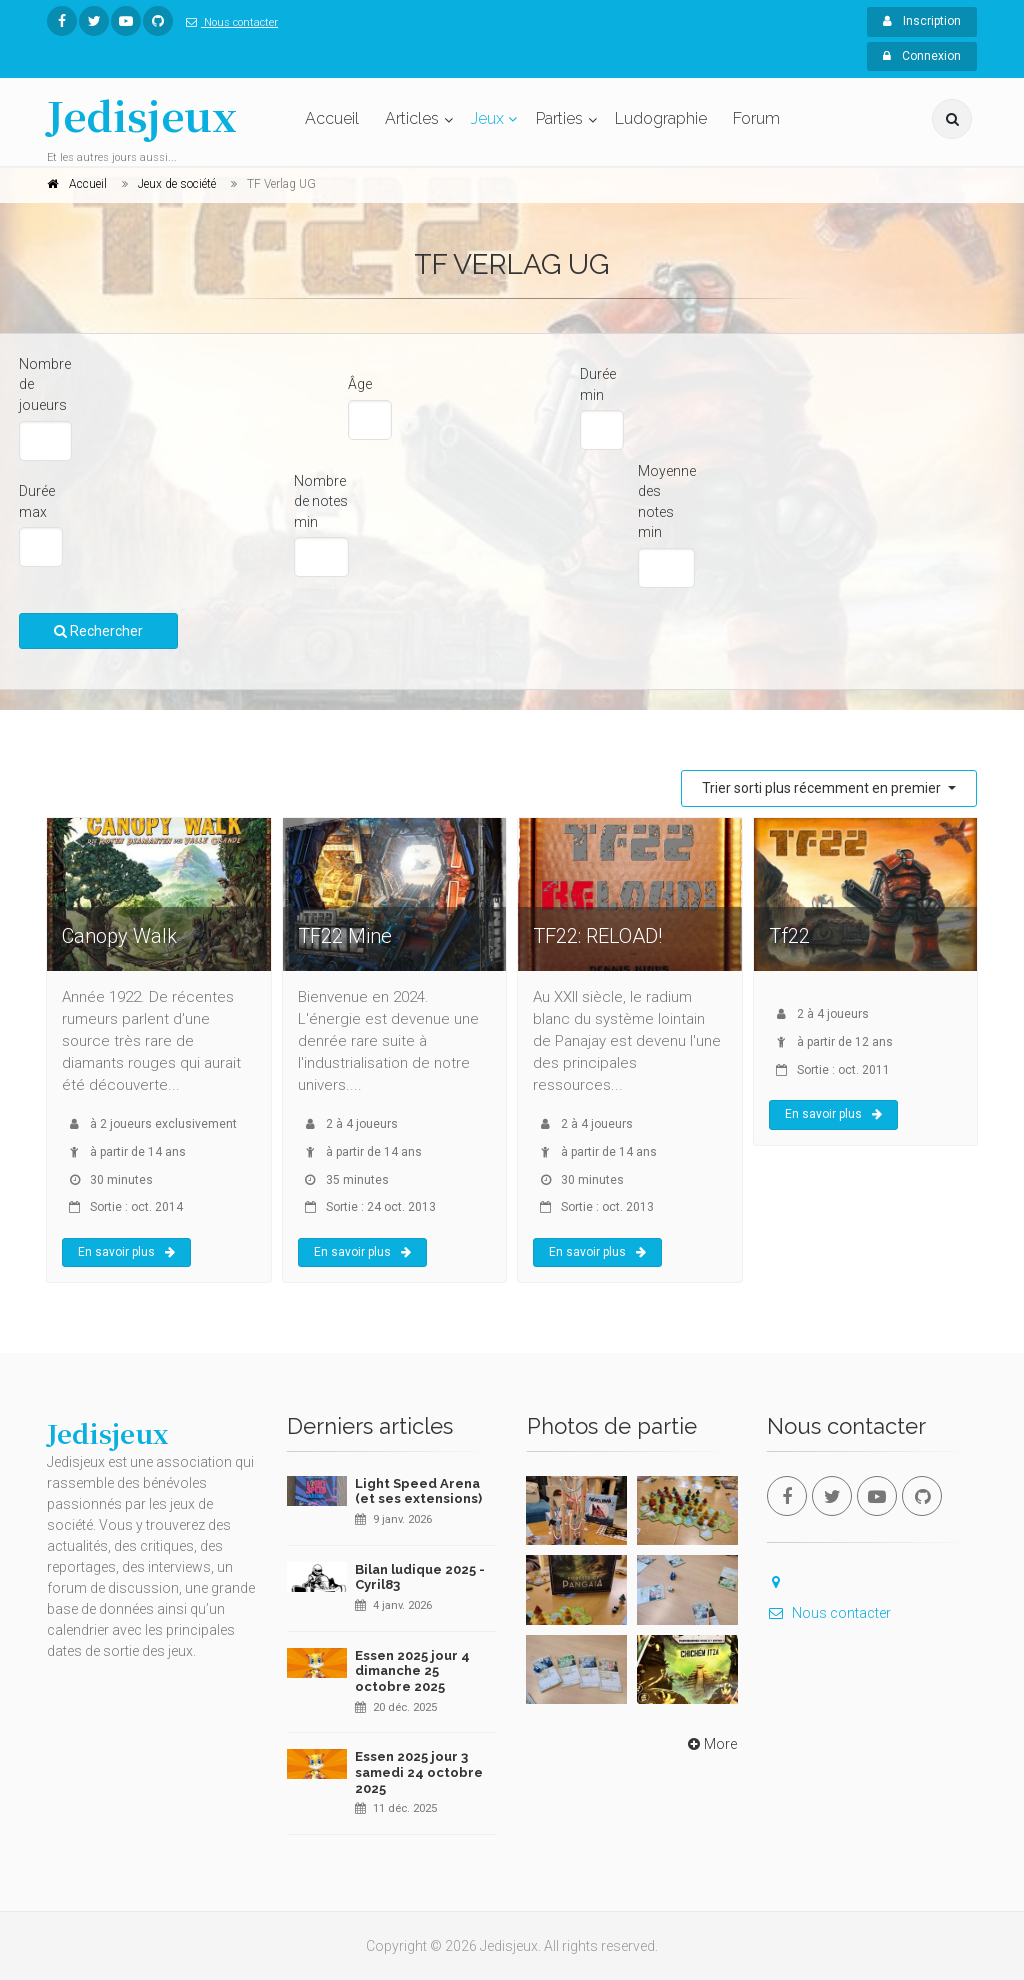 This screenshot has width=1024, height=1980. Describe the element at coordinates (412, 118) in the screenshot. I see `Articles` at that location.